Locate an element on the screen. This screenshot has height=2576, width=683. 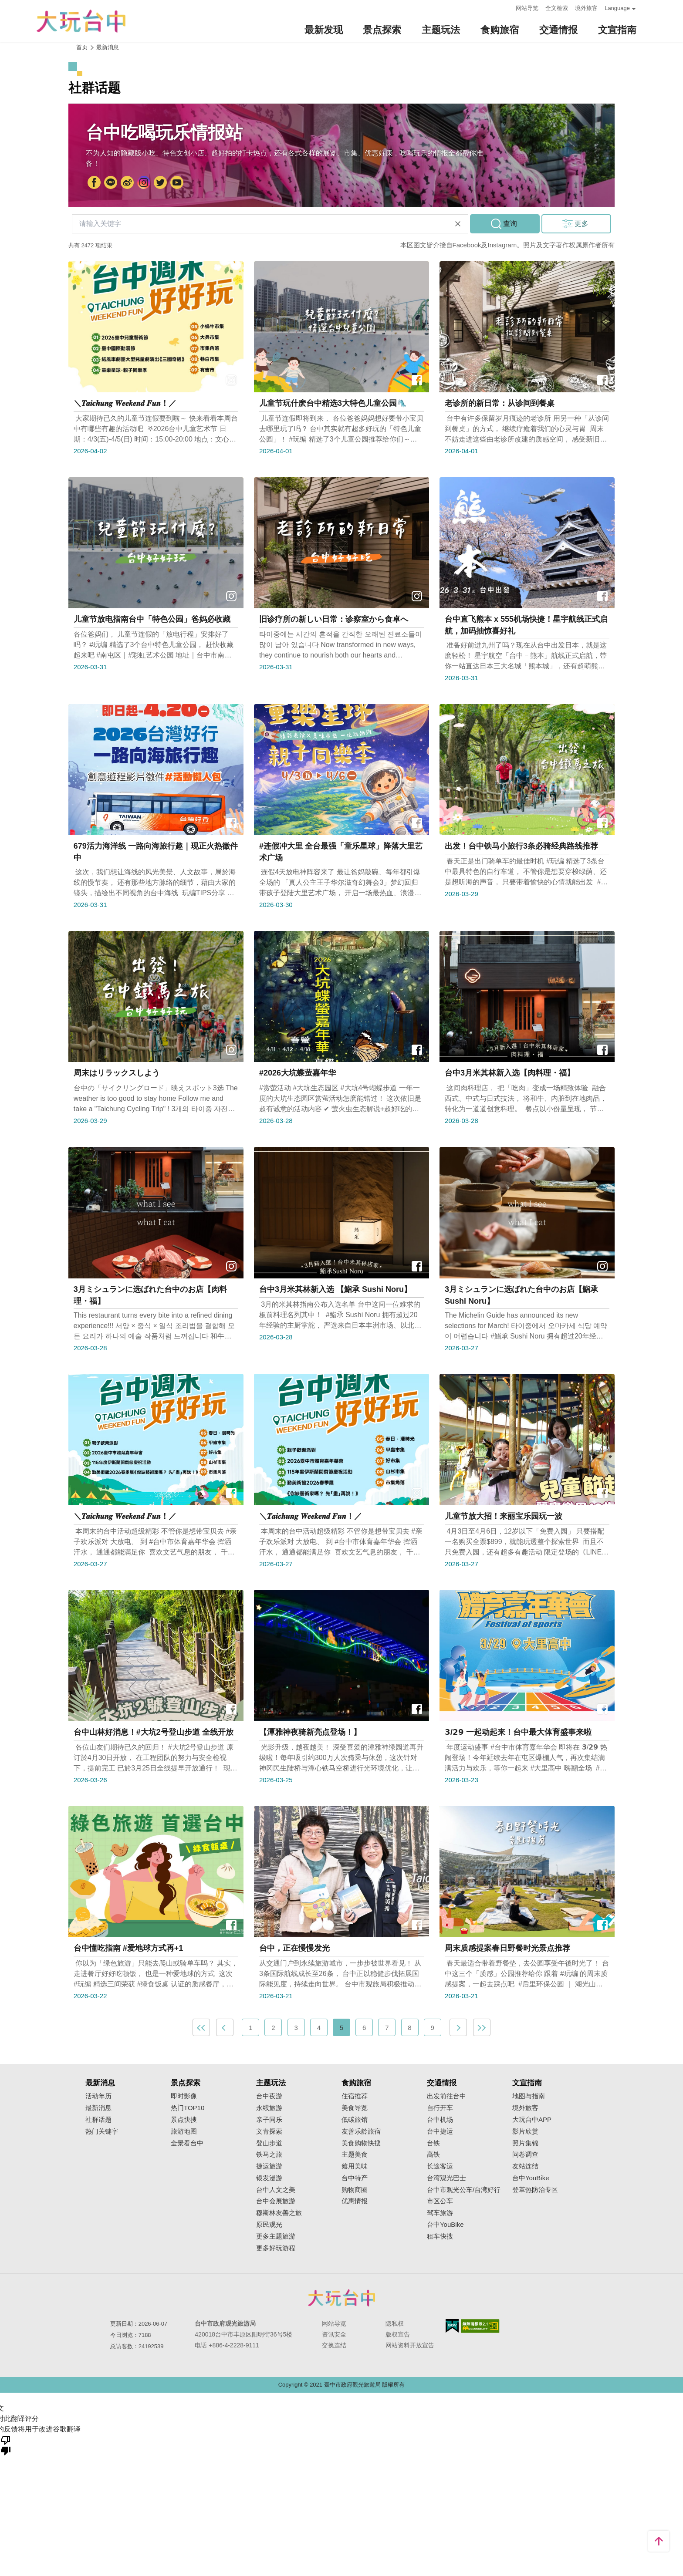
境外旅客 is located at coordinates (586, 8).